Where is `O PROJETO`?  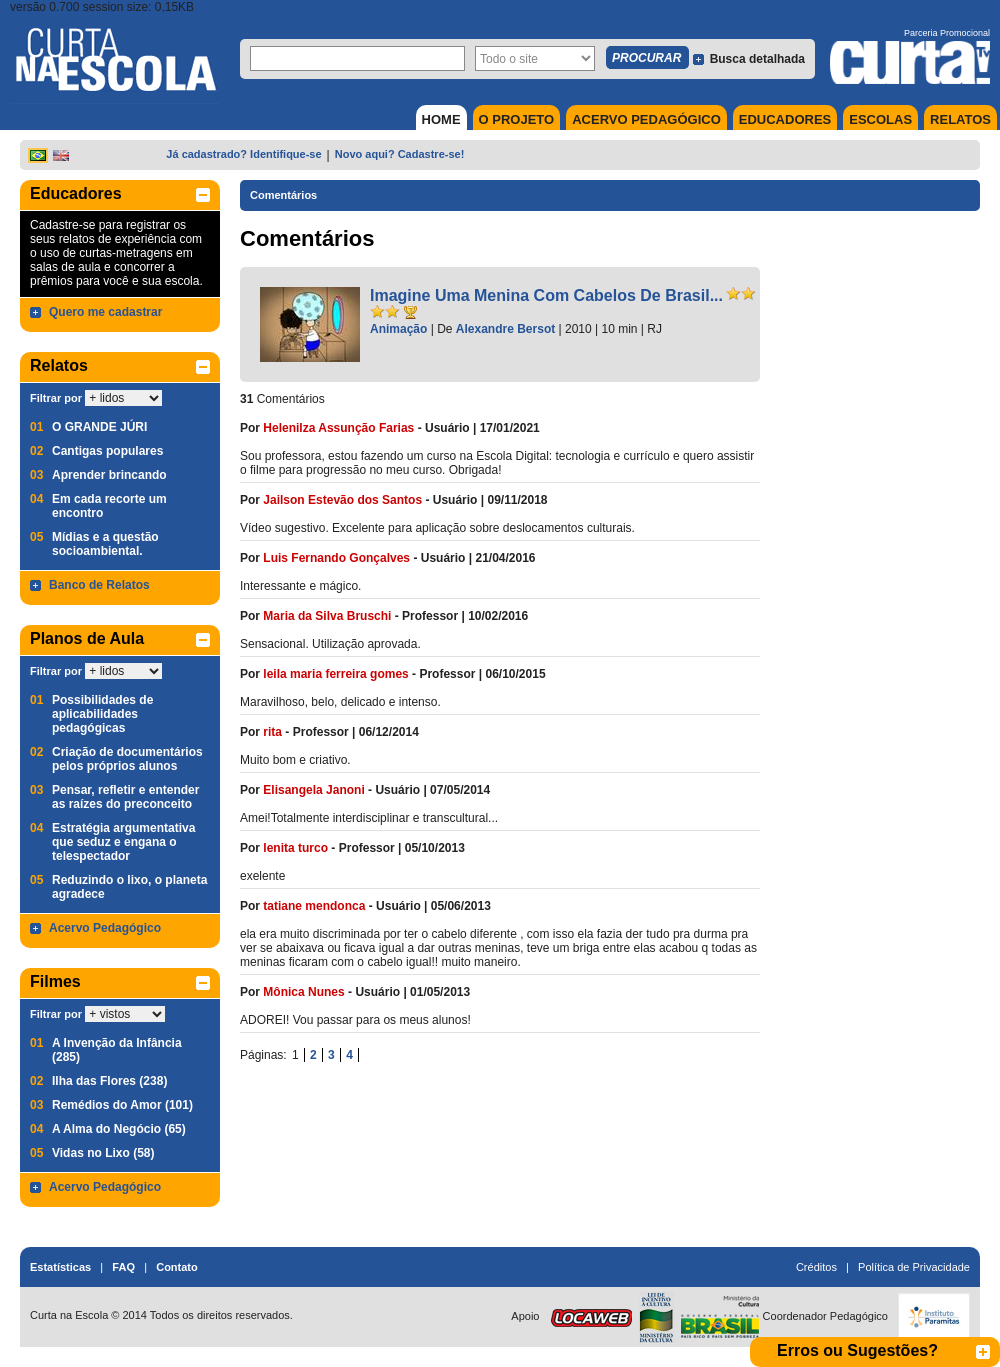 O PROJETO is located at coordinates (517, 119).